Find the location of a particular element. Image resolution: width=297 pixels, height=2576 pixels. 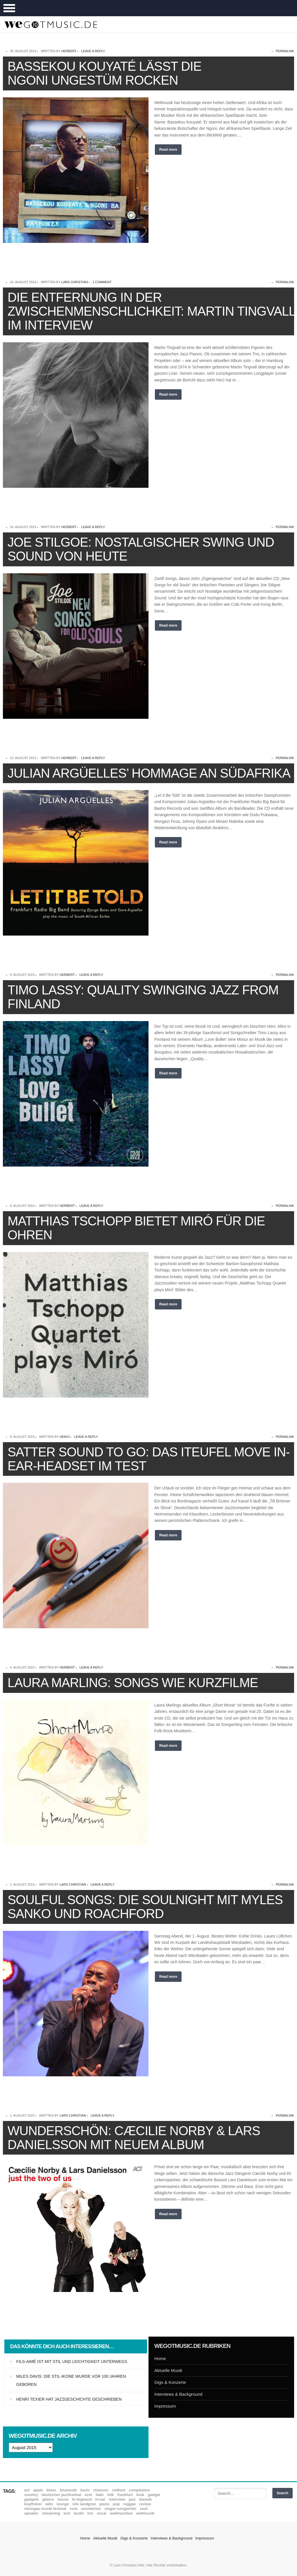

Reggae [Reggae (12 Einträge)] is located at coordinates (129, 2504).